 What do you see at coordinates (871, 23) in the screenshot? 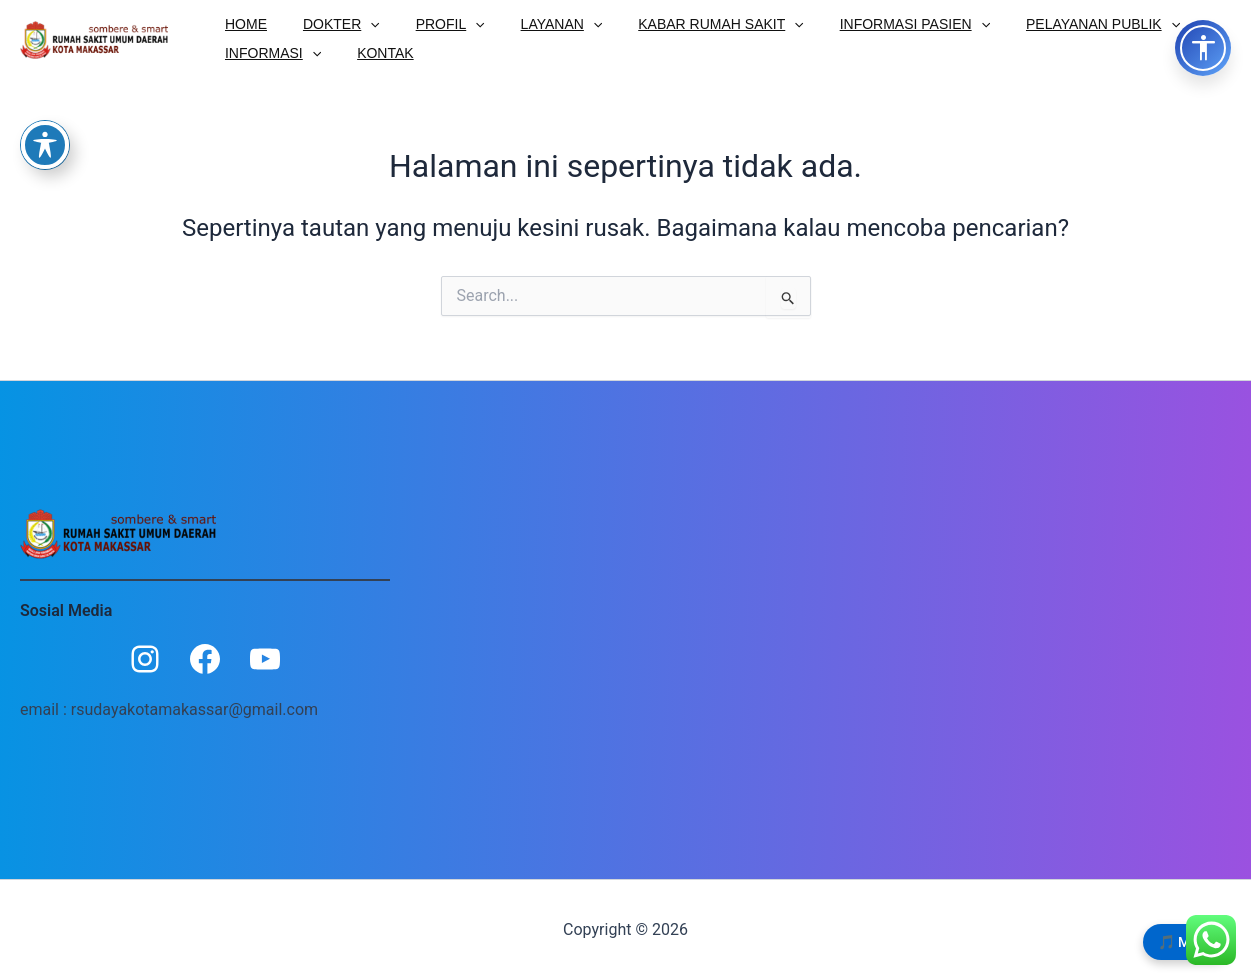
I see `INFORMASI PASIEN` at bounding box center [871, 23].